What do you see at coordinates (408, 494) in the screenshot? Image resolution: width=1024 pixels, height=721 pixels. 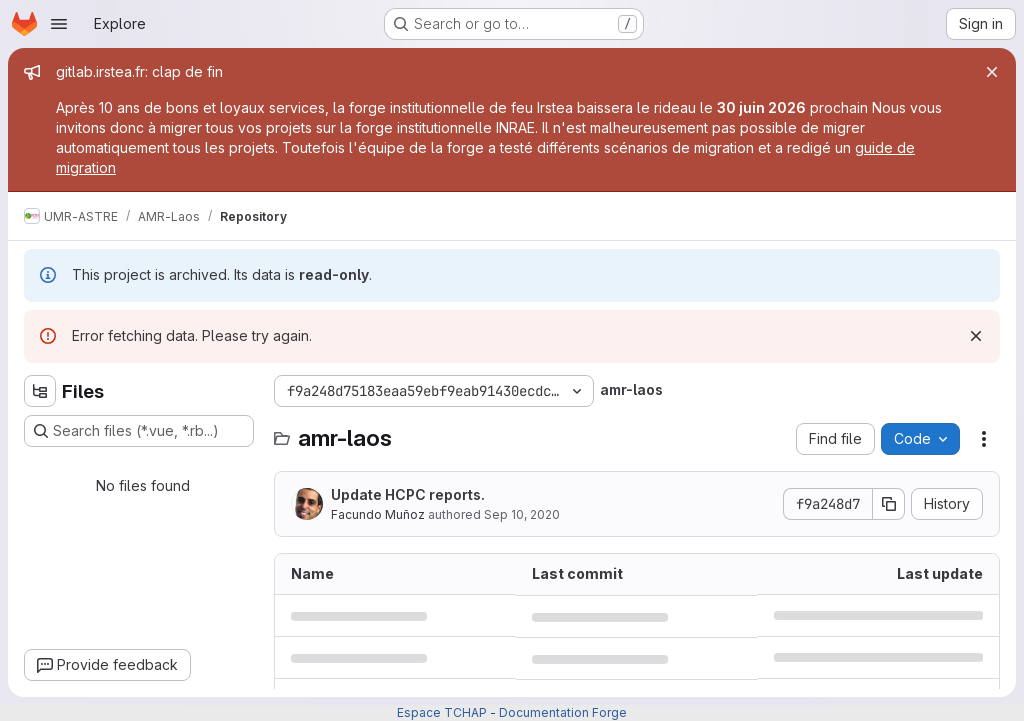 I see `Update HCPC reports.` at bounding box center [408, 494].